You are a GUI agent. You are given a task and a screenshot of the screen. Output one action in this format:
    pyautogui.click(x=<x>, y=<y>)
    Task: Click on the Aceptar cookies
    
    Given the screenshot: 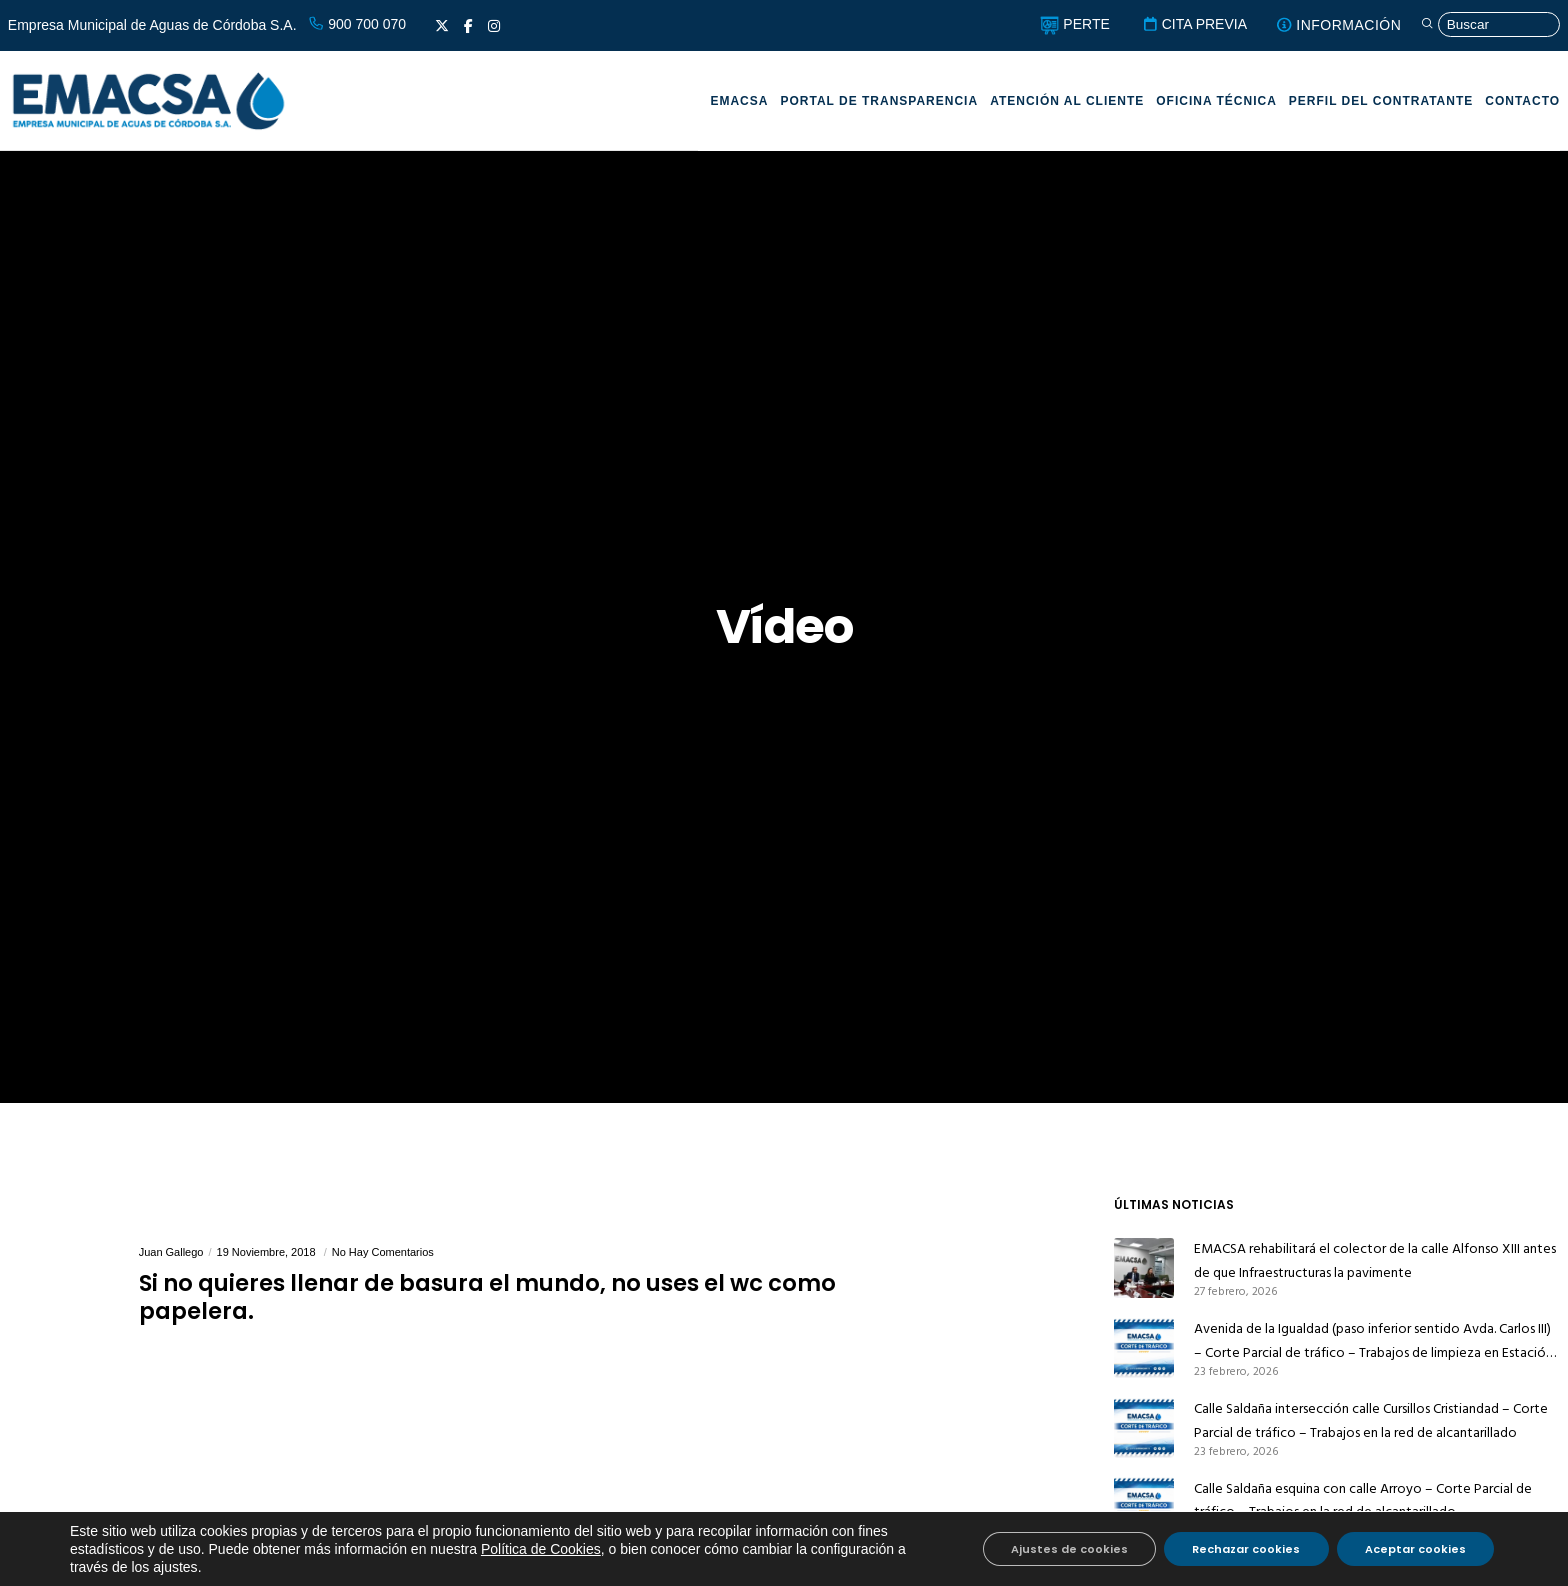 What is the action you would take?
    pyautogui.click(x=1413, y=1549)
    